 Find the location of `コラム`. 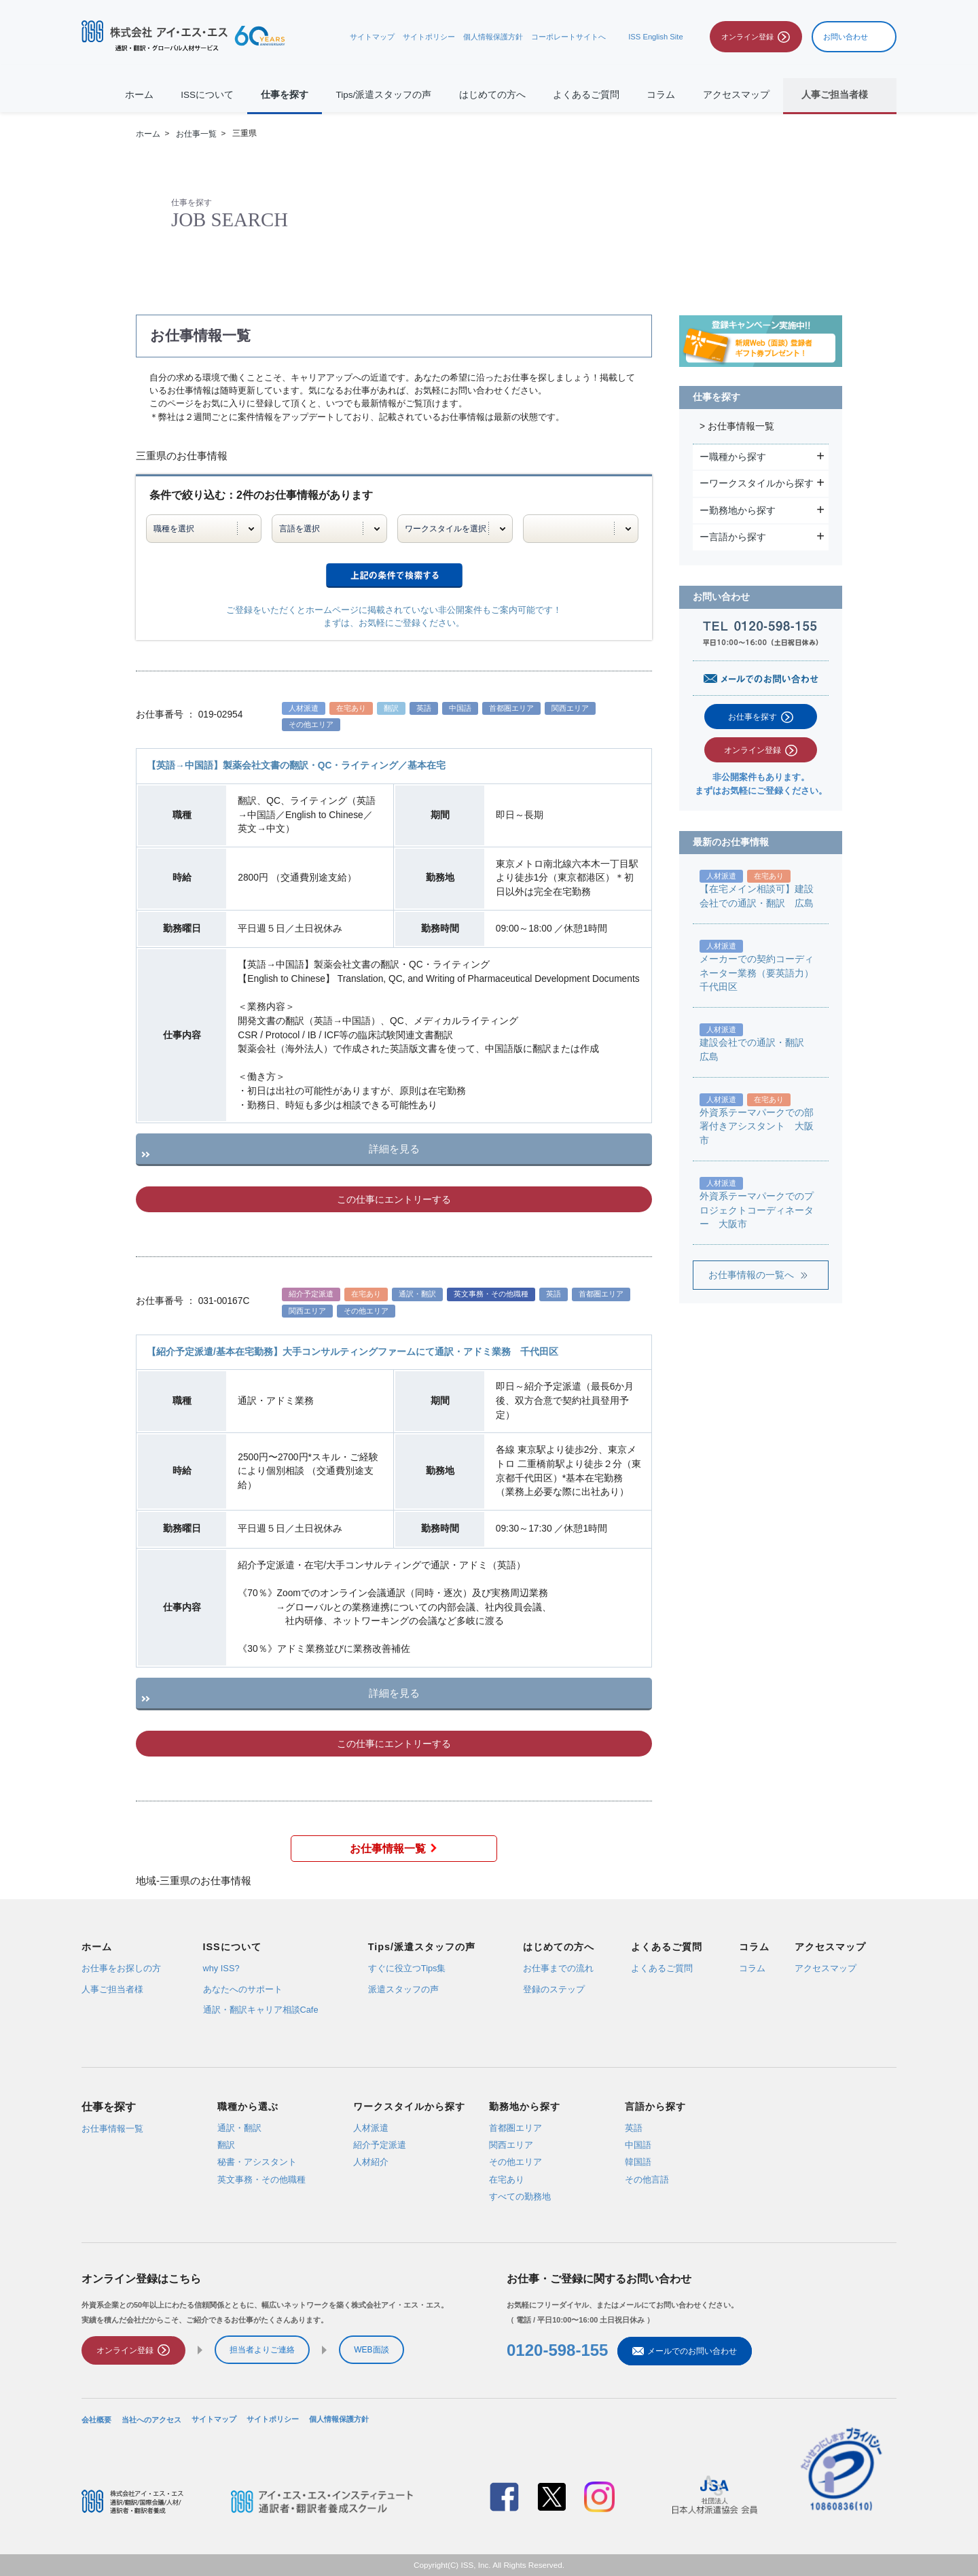

コラム is located at coordinates (661, 95).